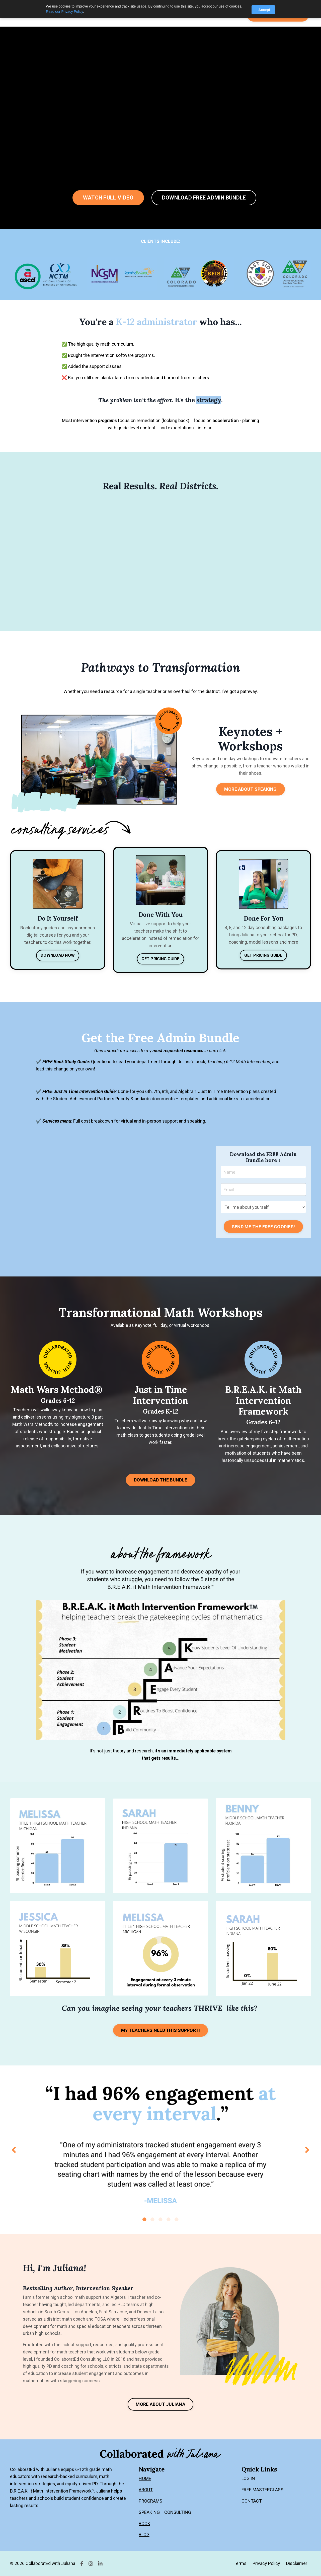  I want to click on Privacy Policy, so click(266, 2563).